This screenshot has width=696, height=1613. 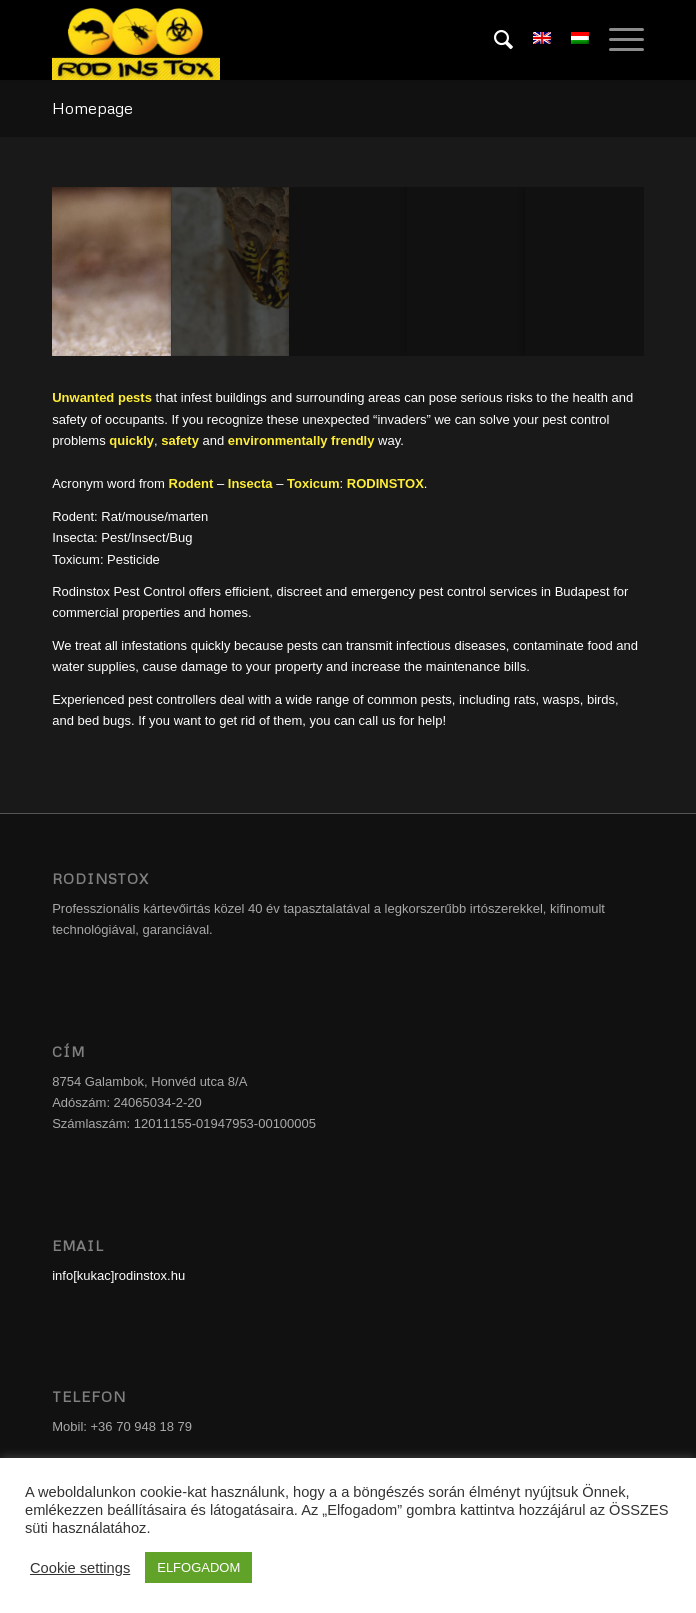 What do you see at coordinates (118, 1275) in the screenshot?
I see `info[kukac]rodinstox.hu` at bounding box center [118, 1275].